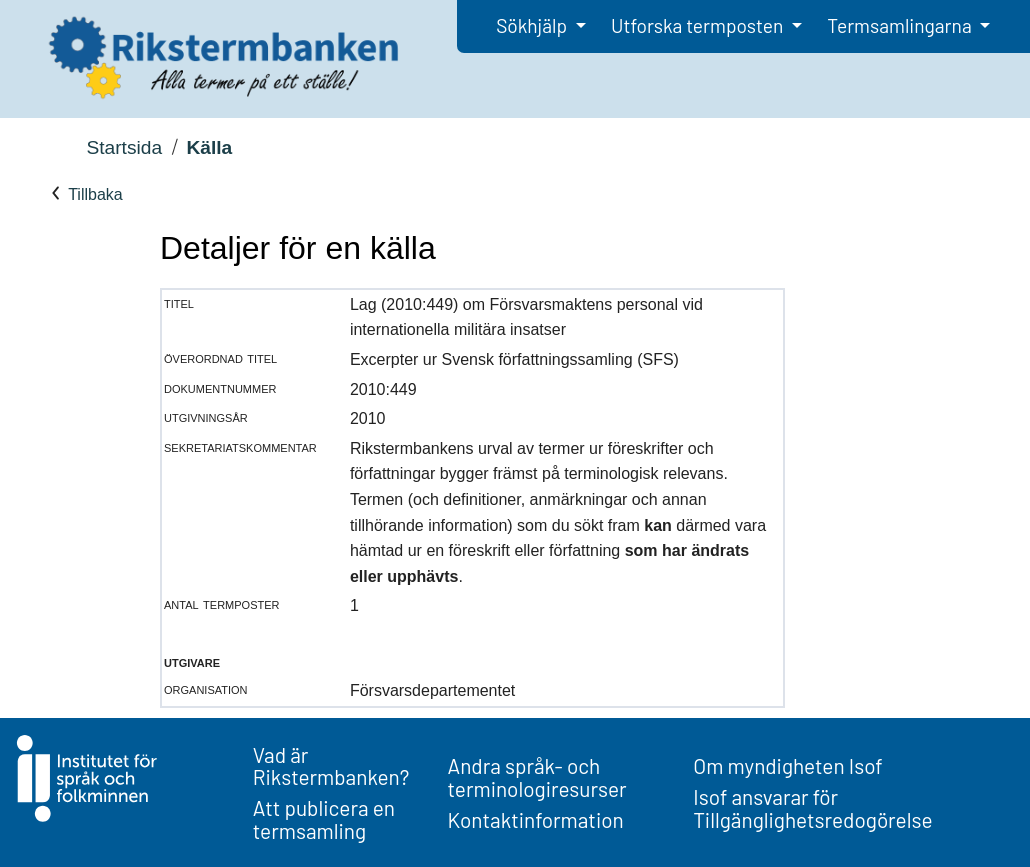 The height and width of the screenshot is (867, 1030). Describe the element at coordinates (331, 766) in the screenshot. I see `Vad är Rikstermbanken?` at that location.